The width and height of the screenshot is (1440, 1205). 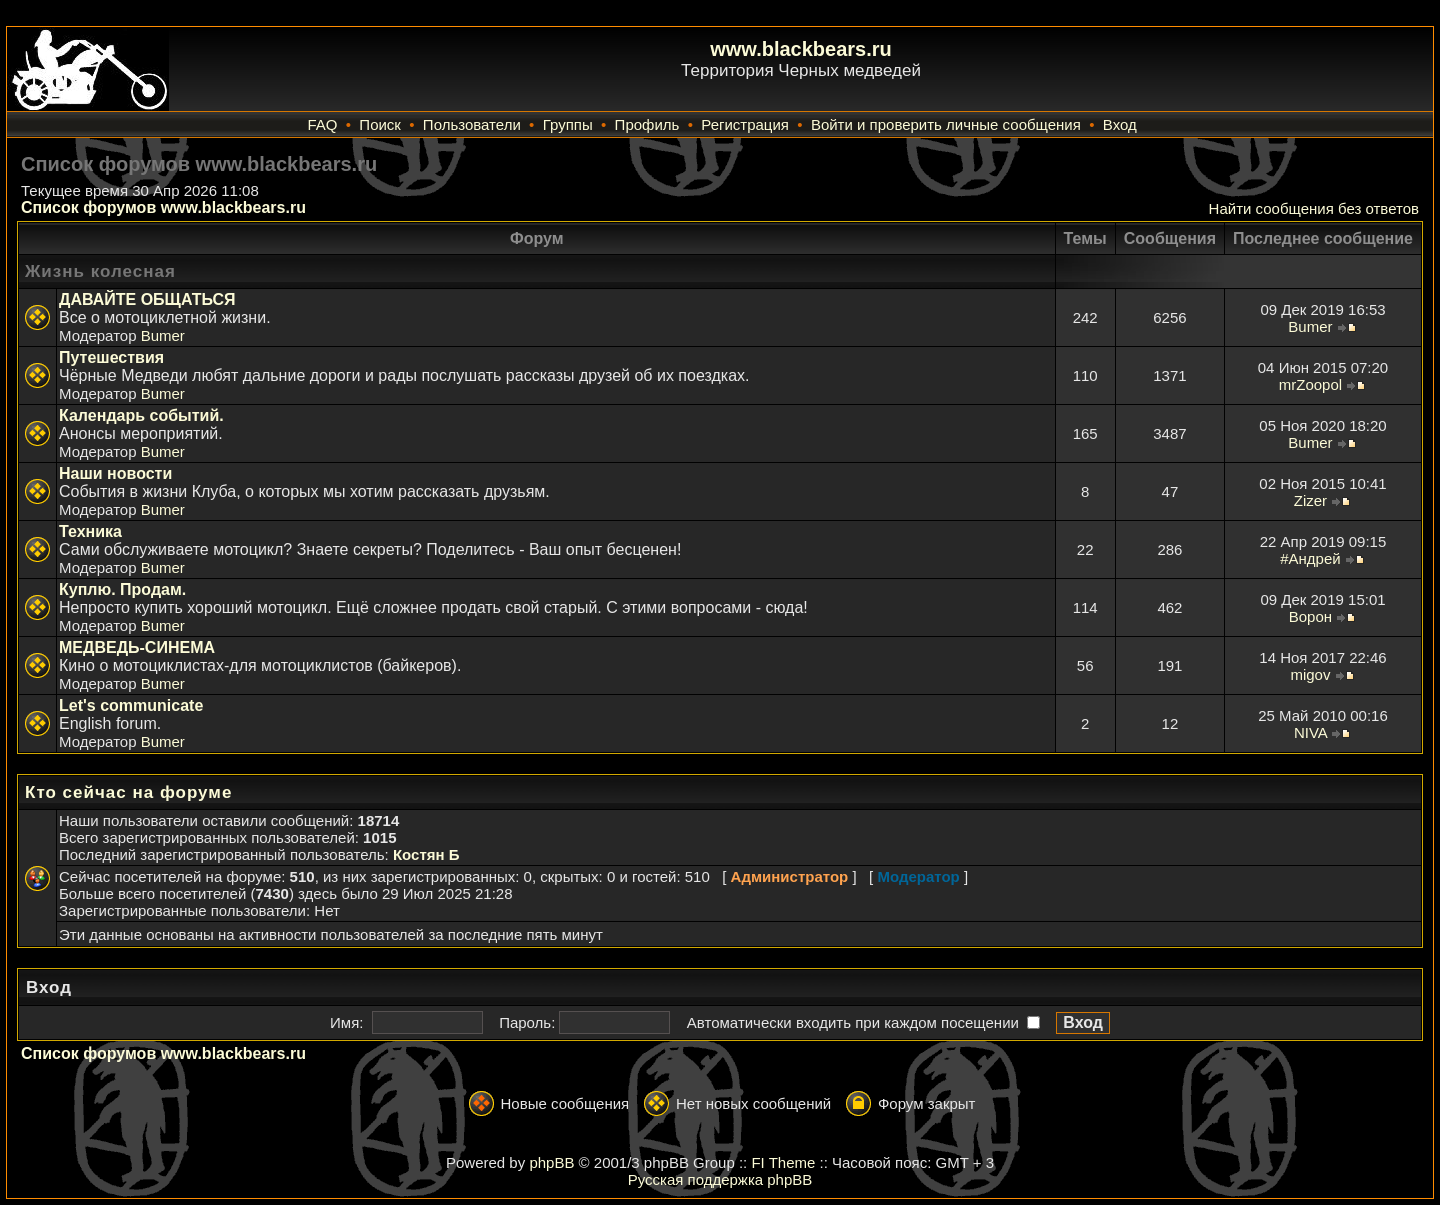 What do you see at coordinates (163, 207) in the screenshot?
I see `Список форумов www.blackbears.ru` at bounding box center [163, 207].